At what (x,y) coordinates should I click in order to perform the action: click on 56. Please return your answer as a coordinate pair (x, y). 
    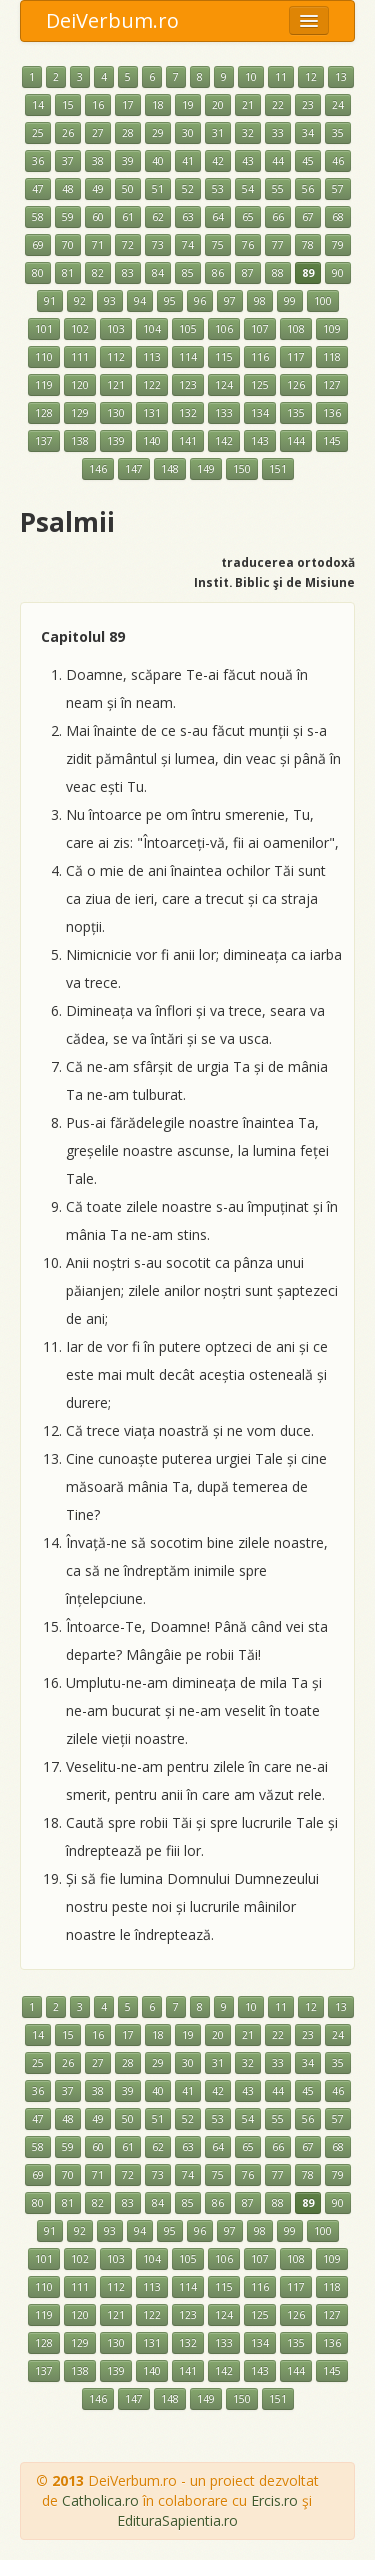
    Looking at the image, I should click on (308, 189).